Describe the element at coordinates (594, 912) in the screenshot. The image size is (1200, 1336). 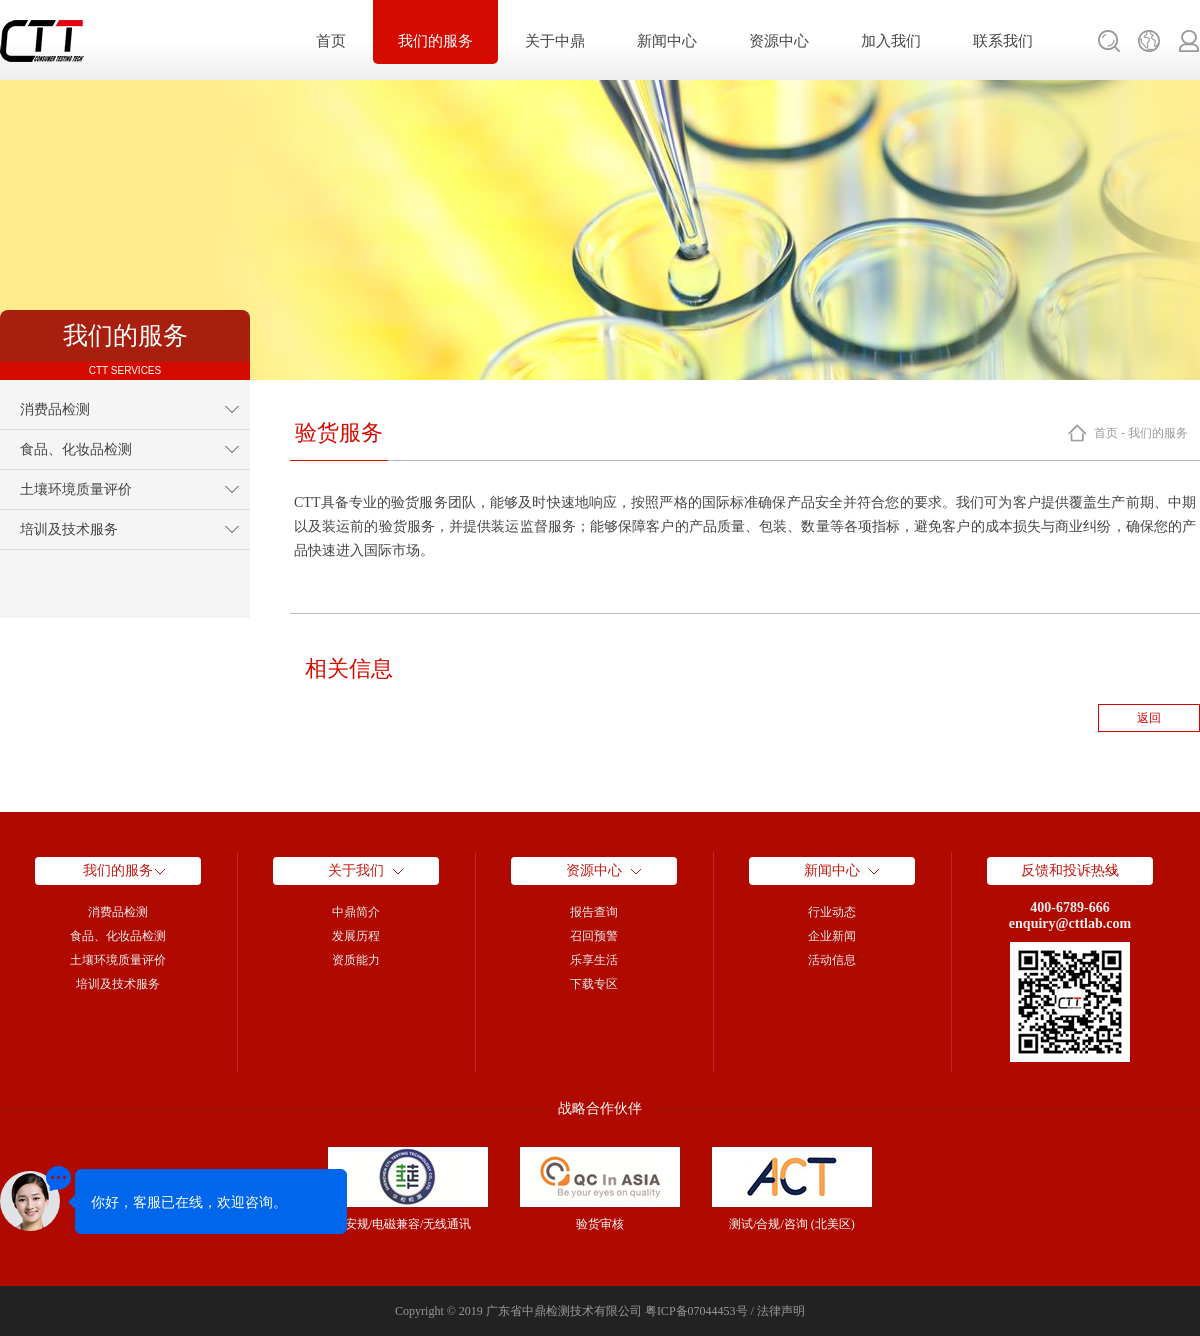
I see `报告查询` at that location.